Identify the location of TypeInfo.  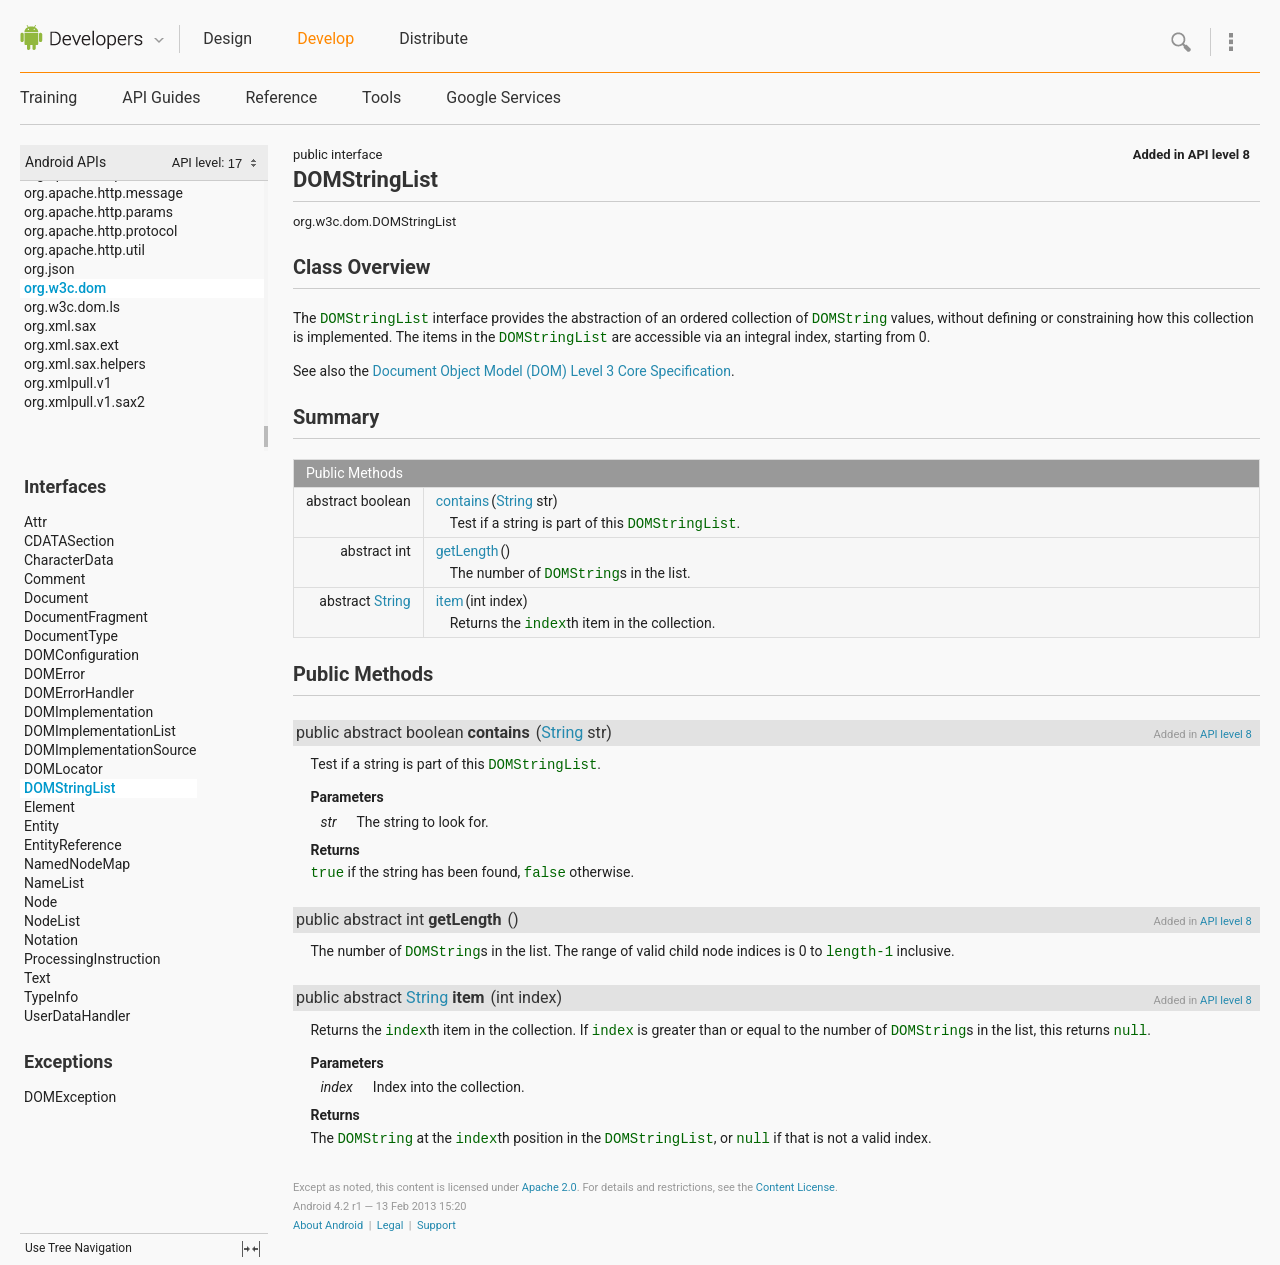
(51, 997).